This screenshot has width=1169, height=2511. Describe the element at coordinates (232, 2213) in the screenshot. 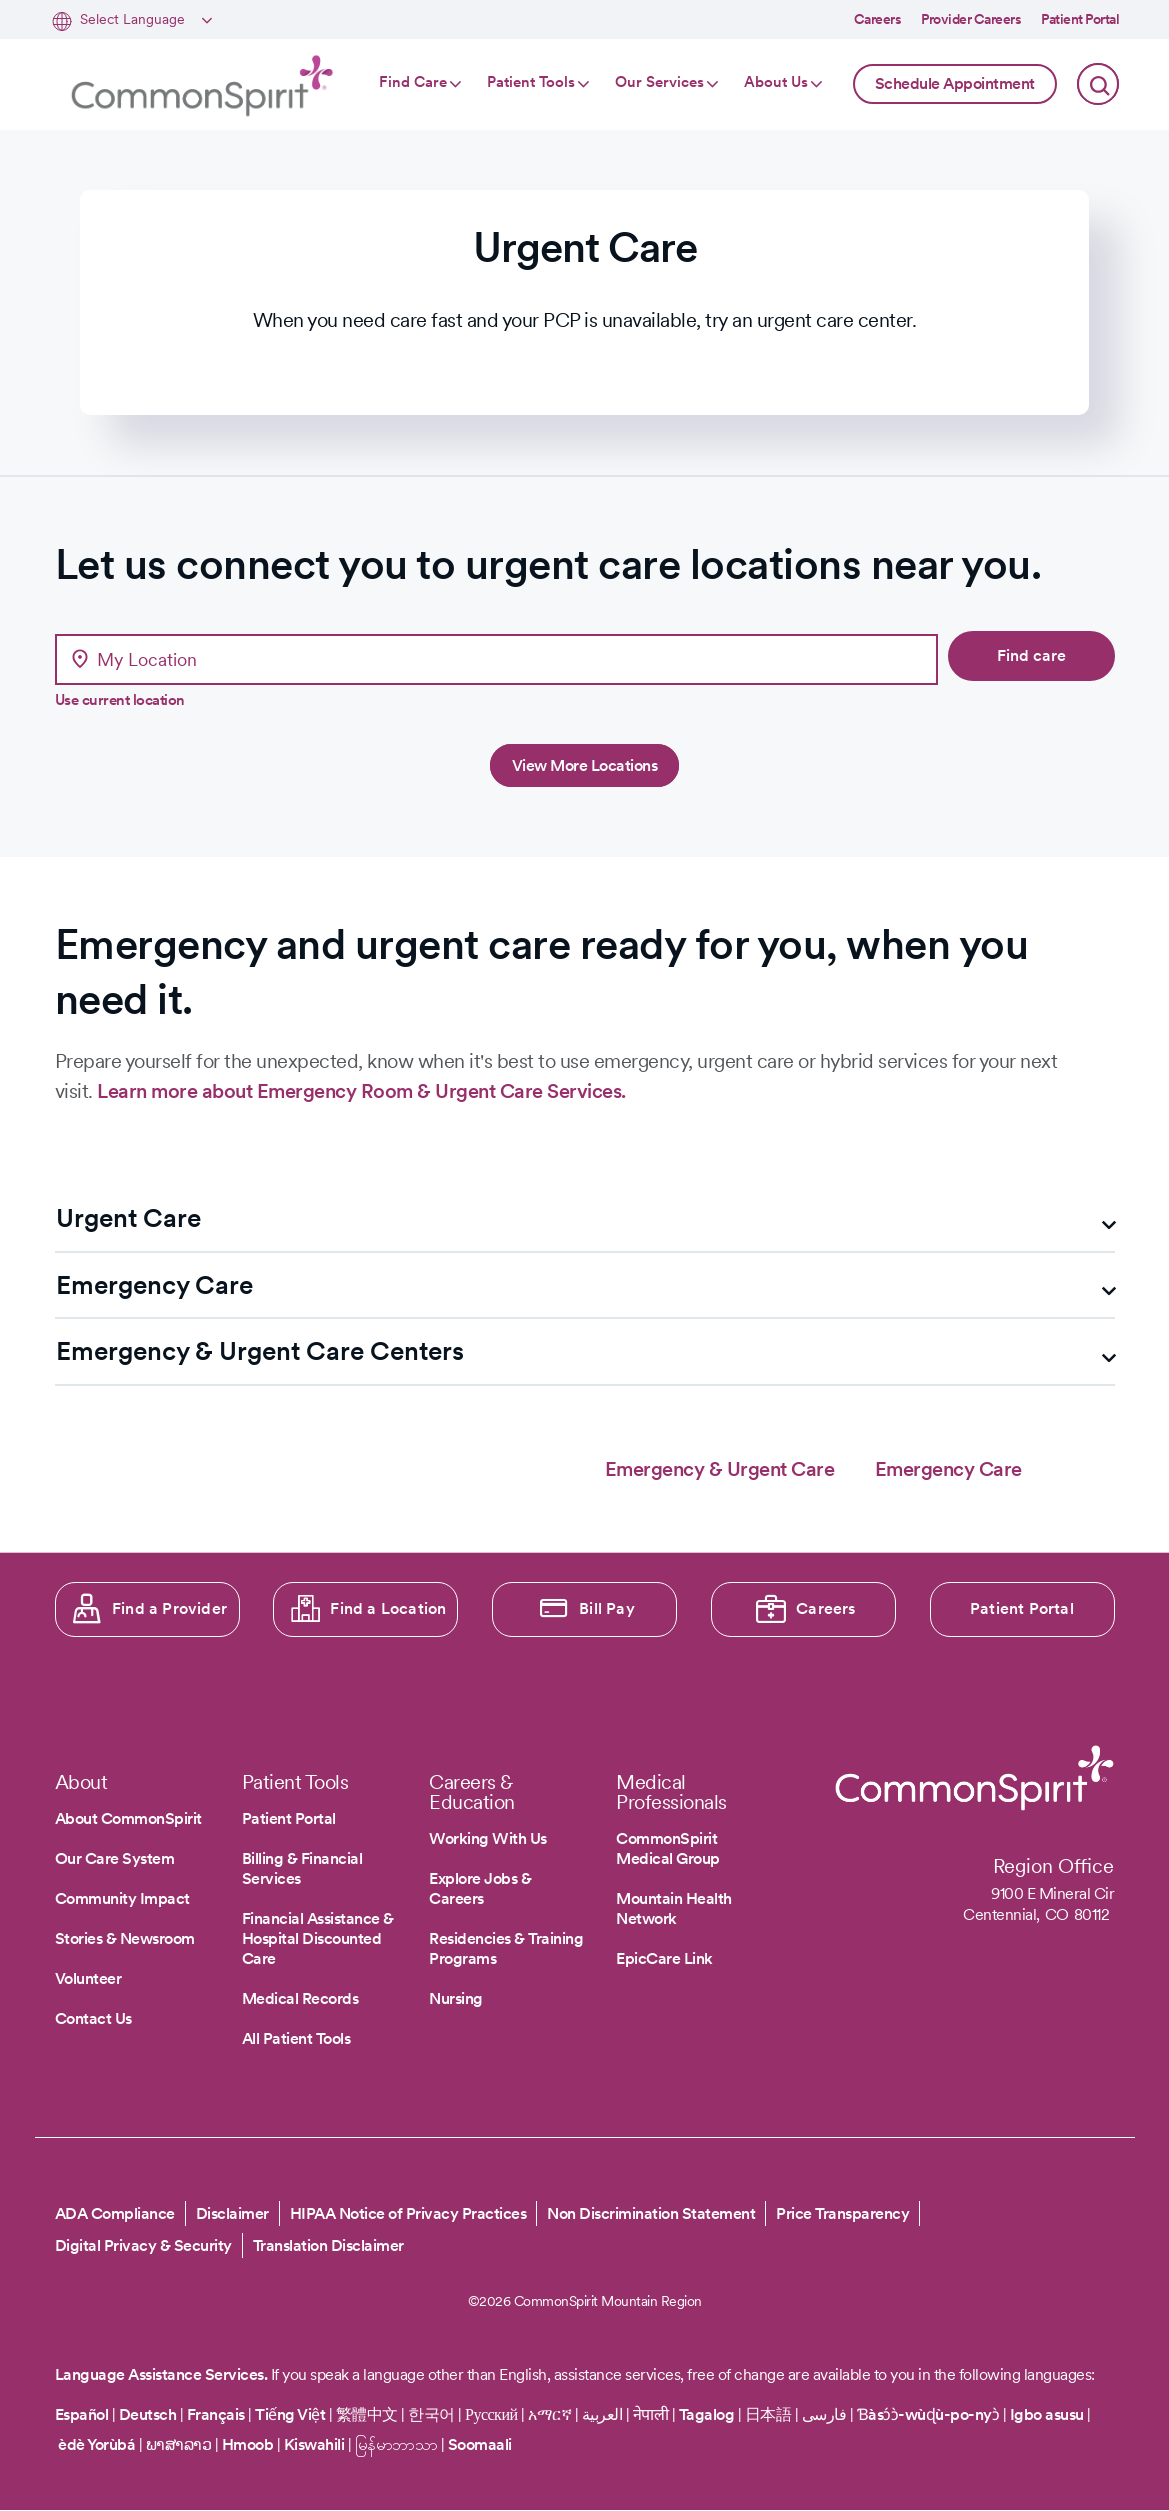

I see `Disclaimer` at that location.